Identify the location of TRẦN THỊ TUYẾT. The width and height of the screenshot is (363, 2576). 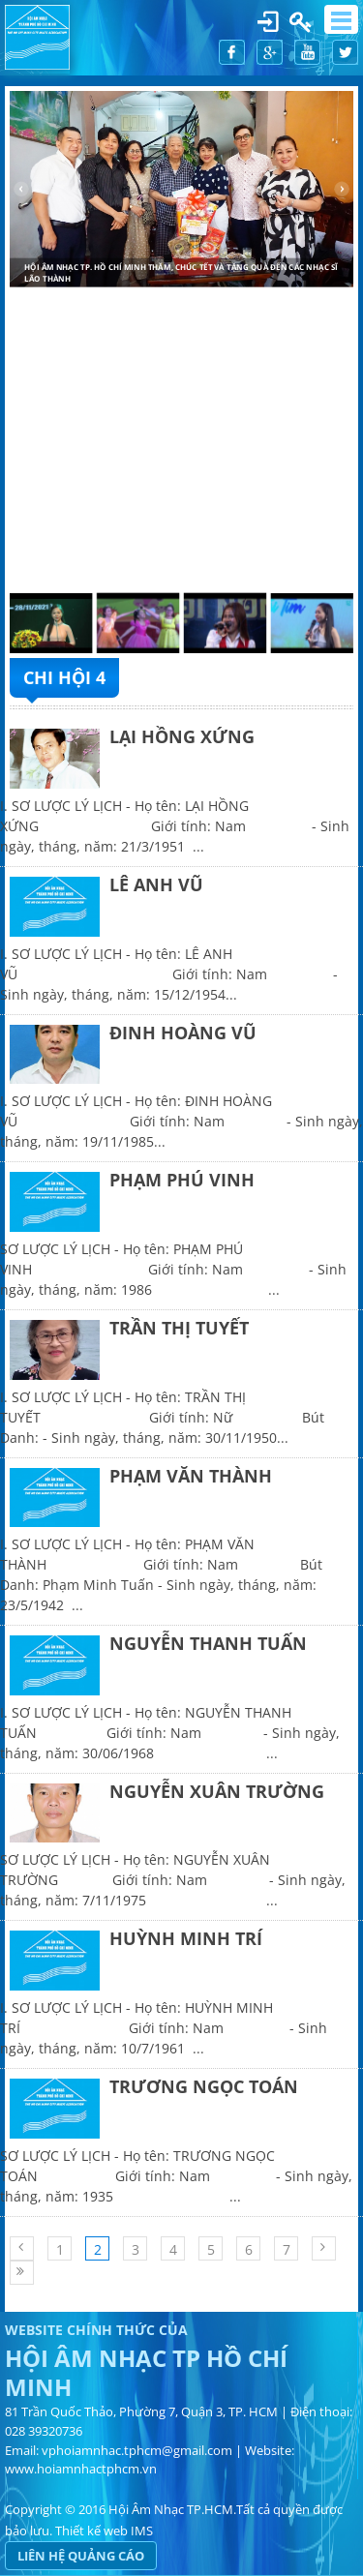
(179, 1327).